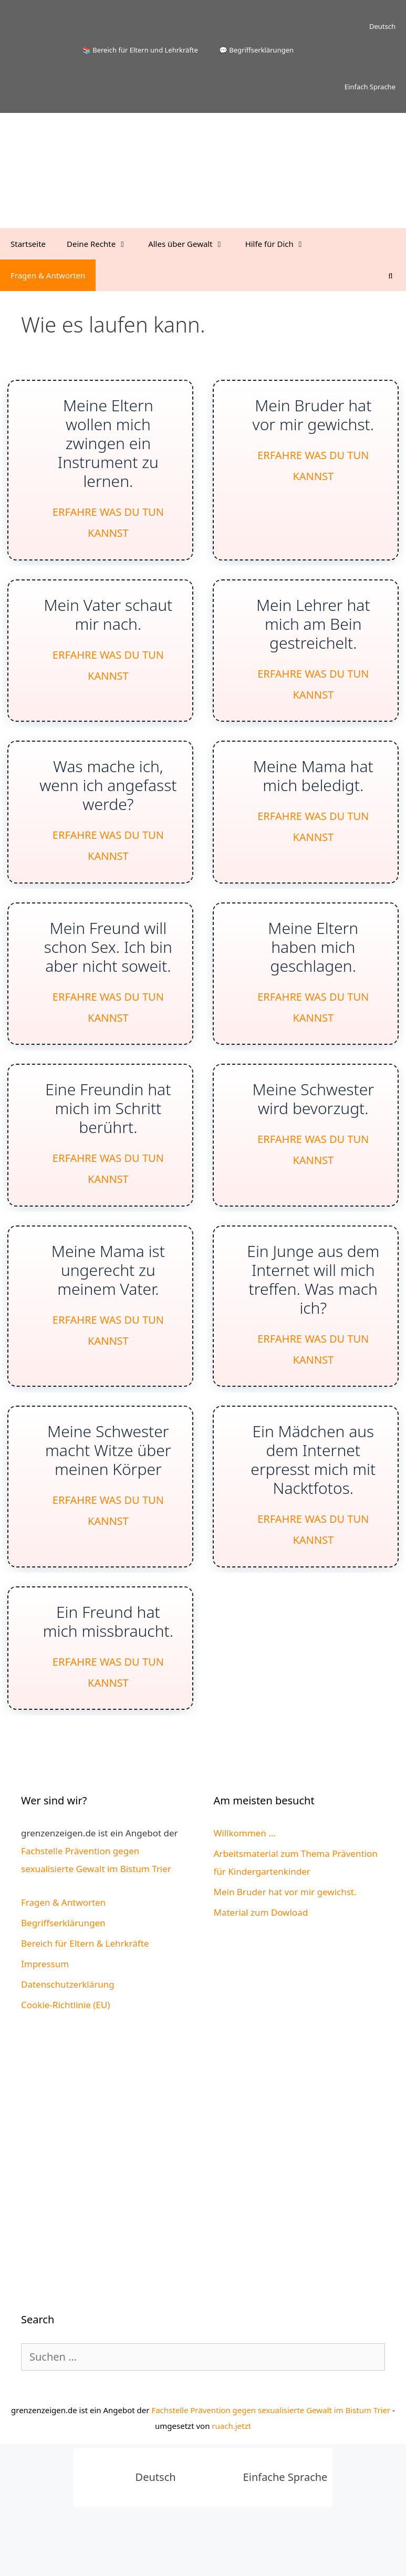 The width and height of the screenshot is (406, 2576). I want to click on Material zum Dowload, so click(261, 1962).